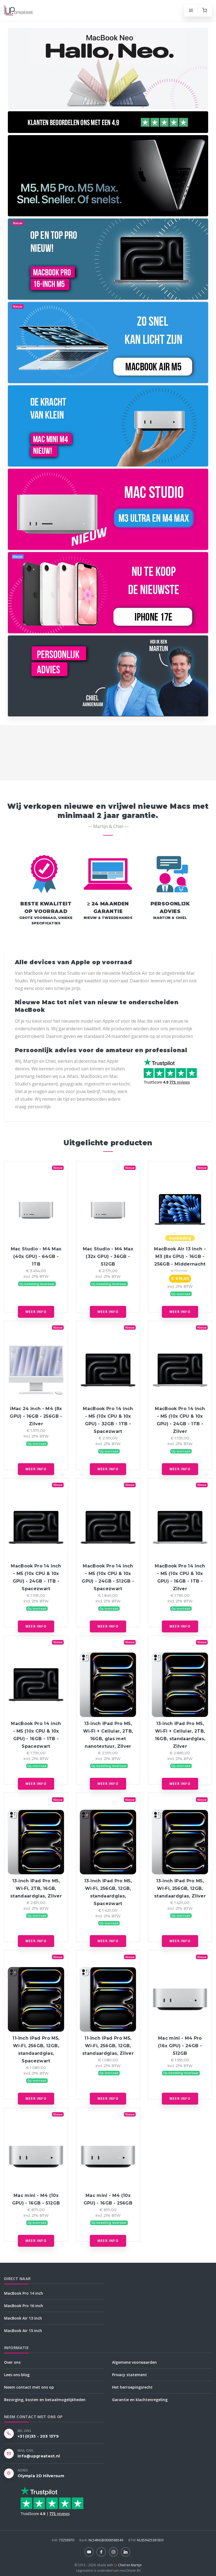 Image resolution: width=216 pixels, height=2576 pixels. What do you see at coordinates (63, 2540) in the screenshot?
I see `73258970` at bounding box center [63, 2540].